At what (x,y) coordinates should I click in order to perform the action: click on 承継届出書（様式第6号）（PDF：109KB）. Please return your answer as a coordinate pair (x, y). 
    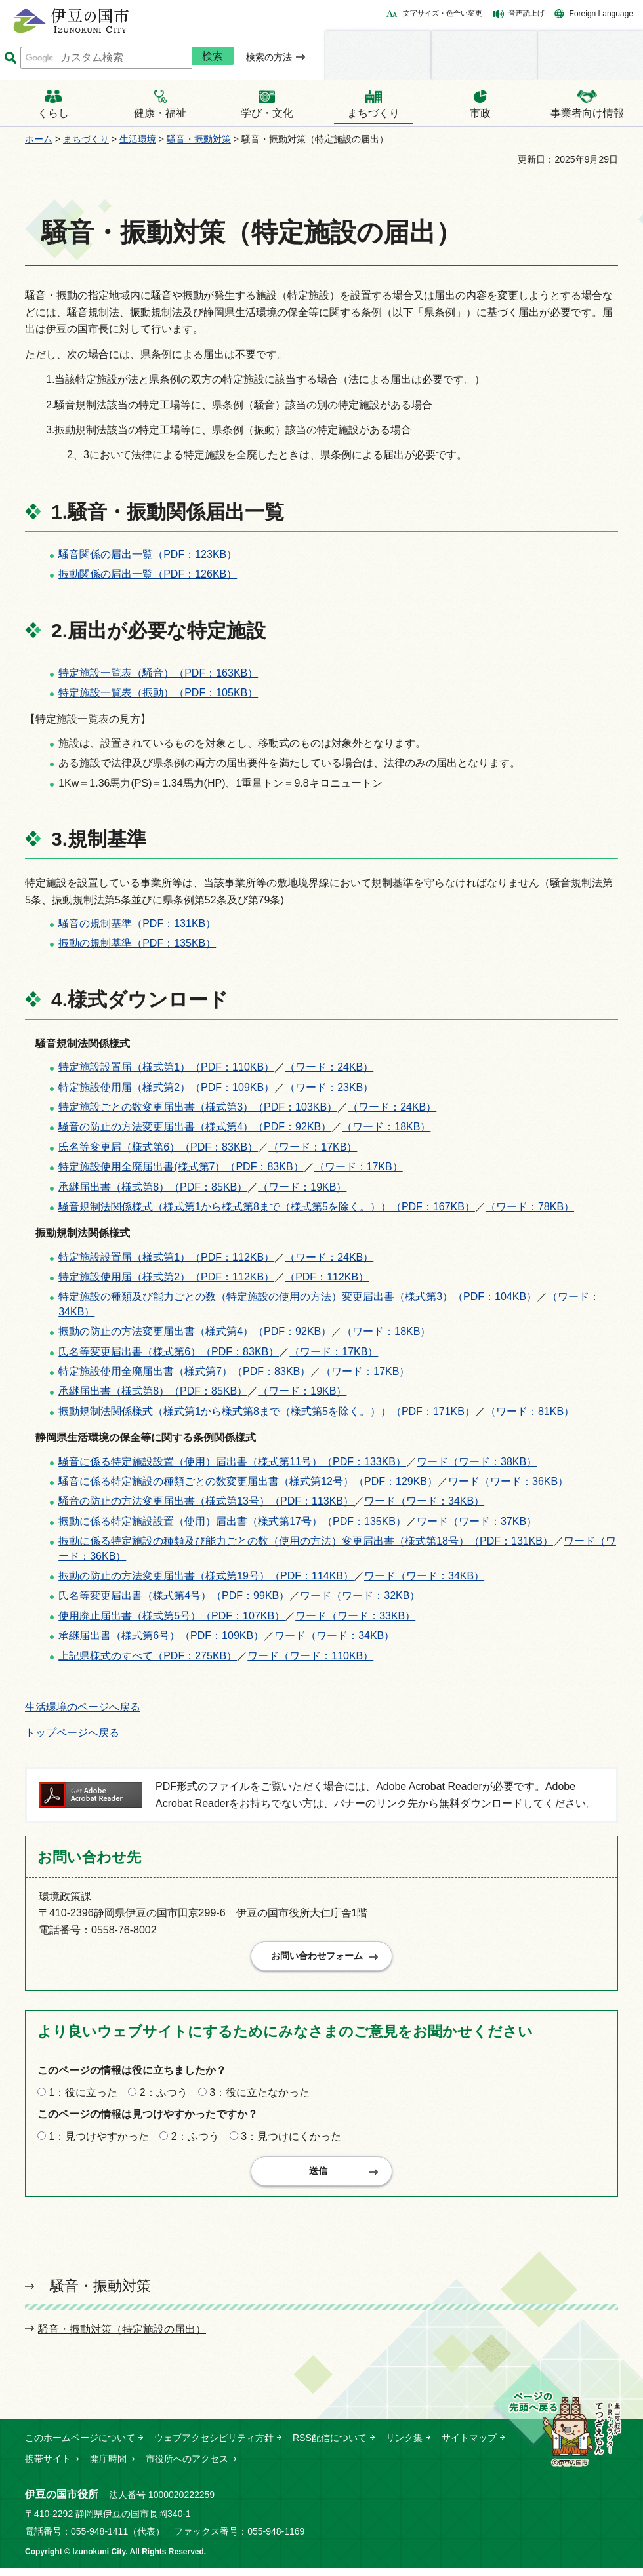
    Looking at the image, I should click on (161, 1635).